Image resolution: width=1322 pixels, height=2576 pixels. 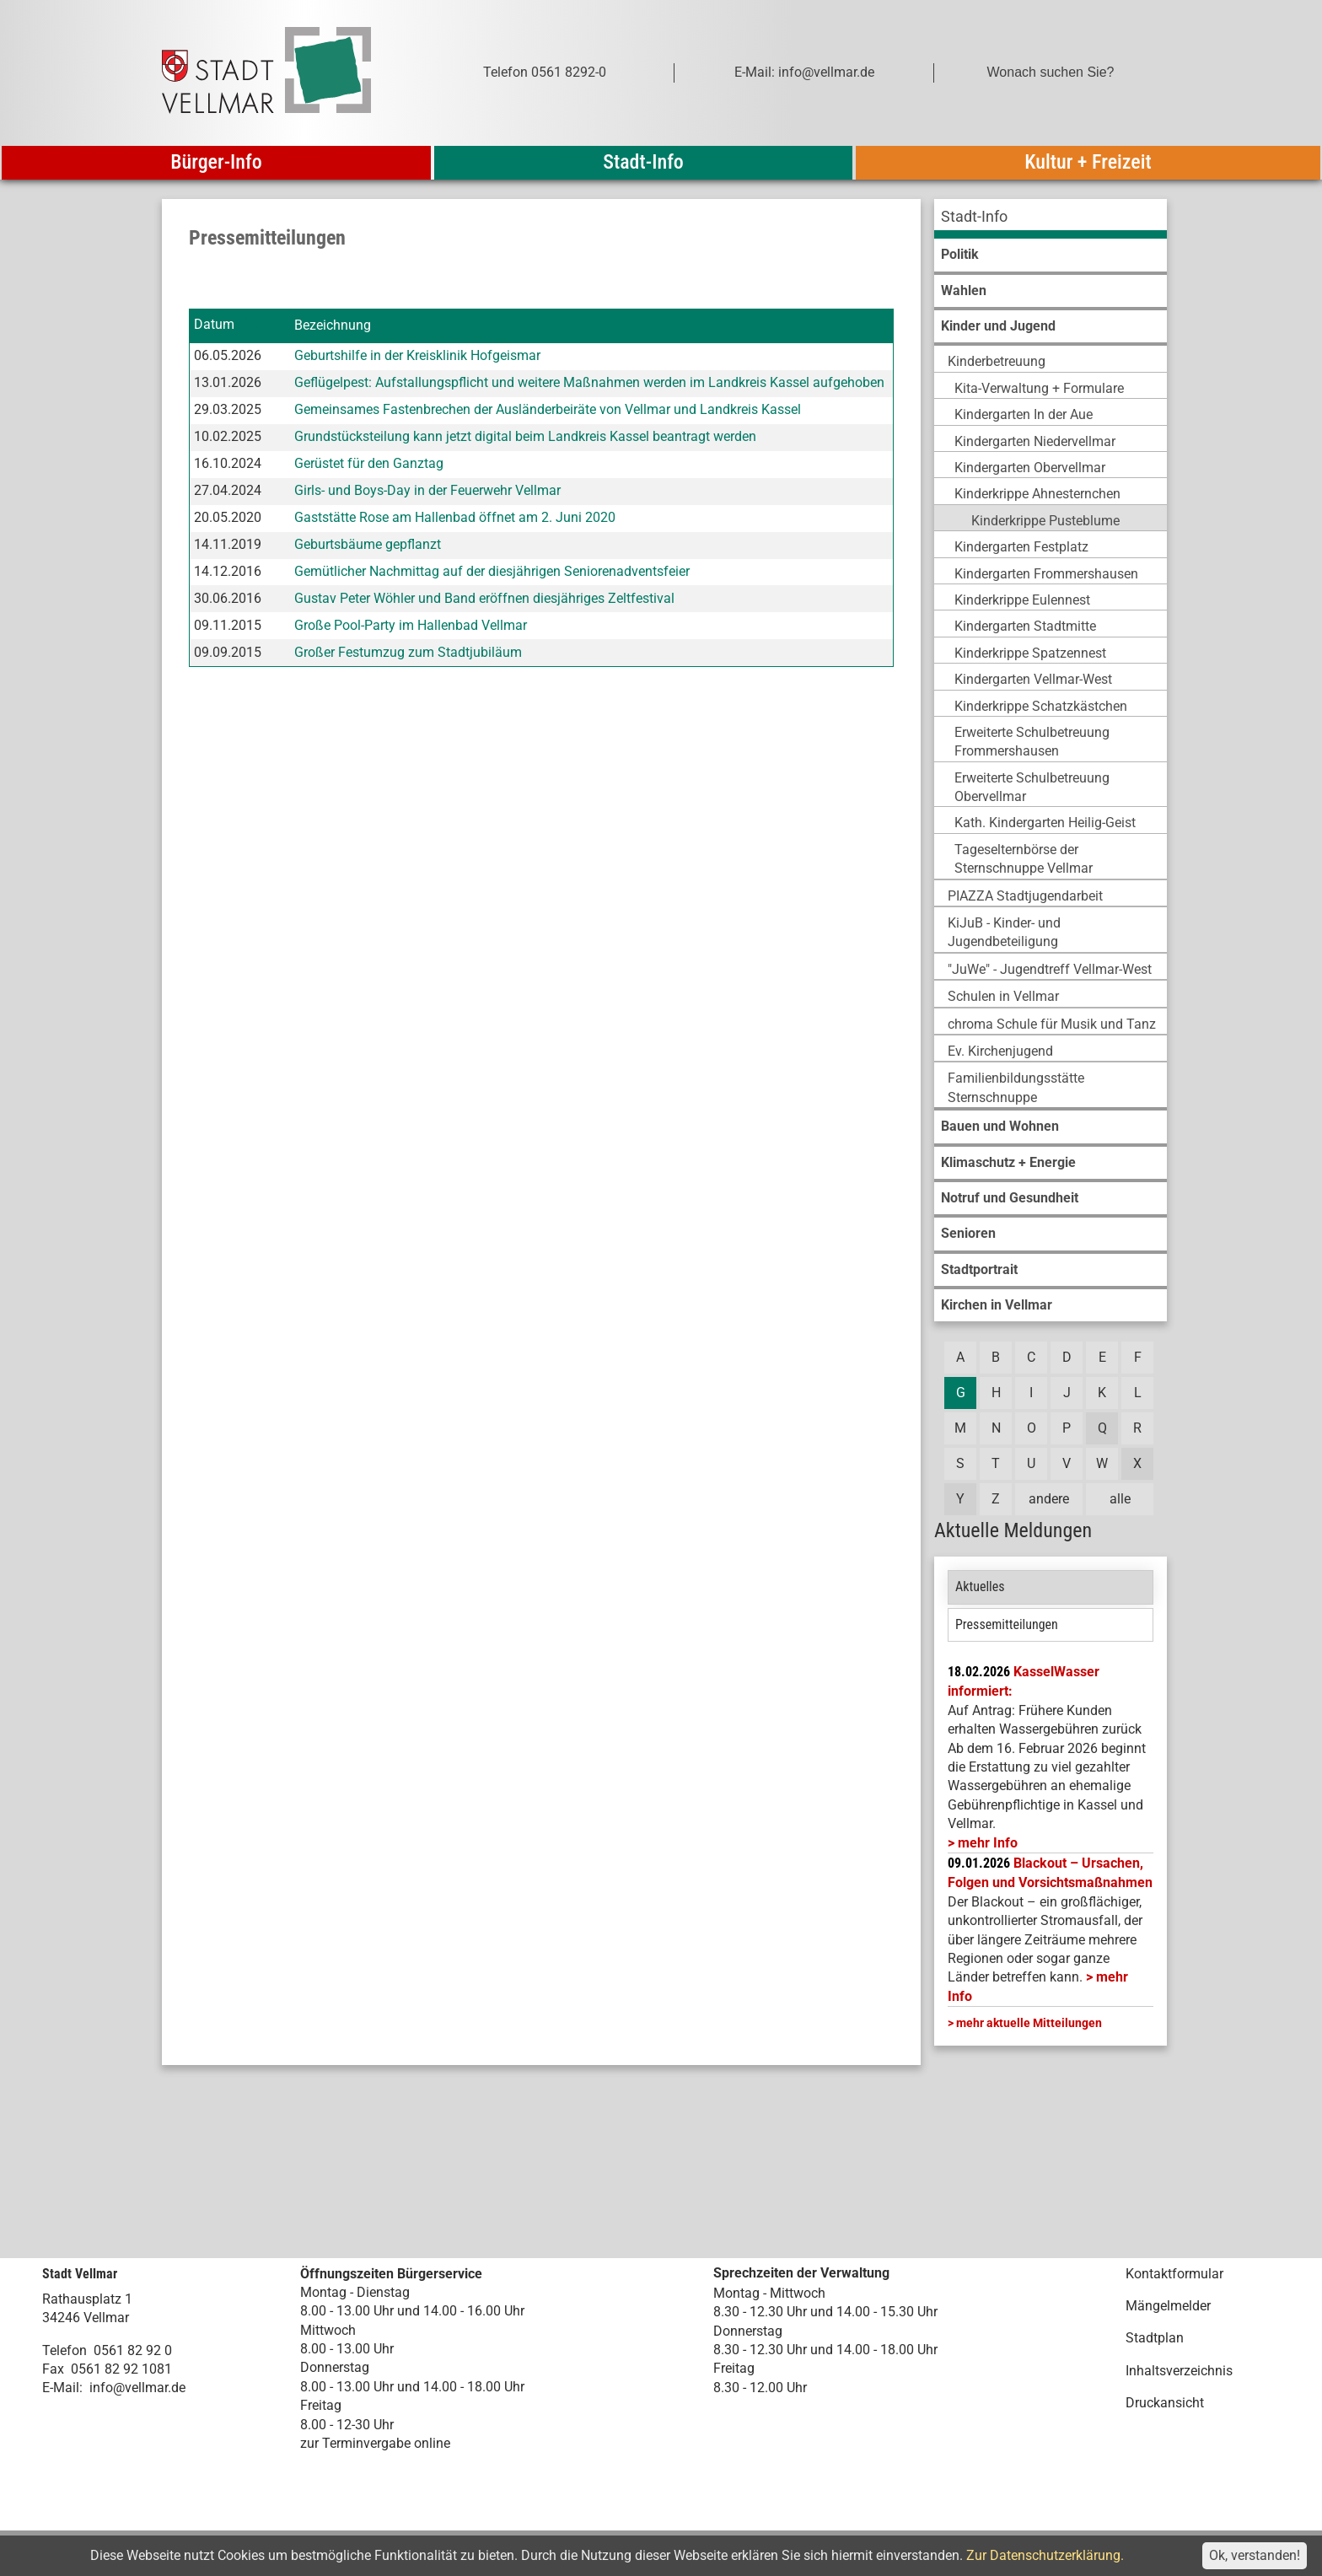 What do you see at coordinates (547, 409) in the screenshot?
I see `Gemeinsames Fastenbrechen der Ausländerbeiräte von Vellmar und Landkreis Kassel` at bounding box center [547, 409].